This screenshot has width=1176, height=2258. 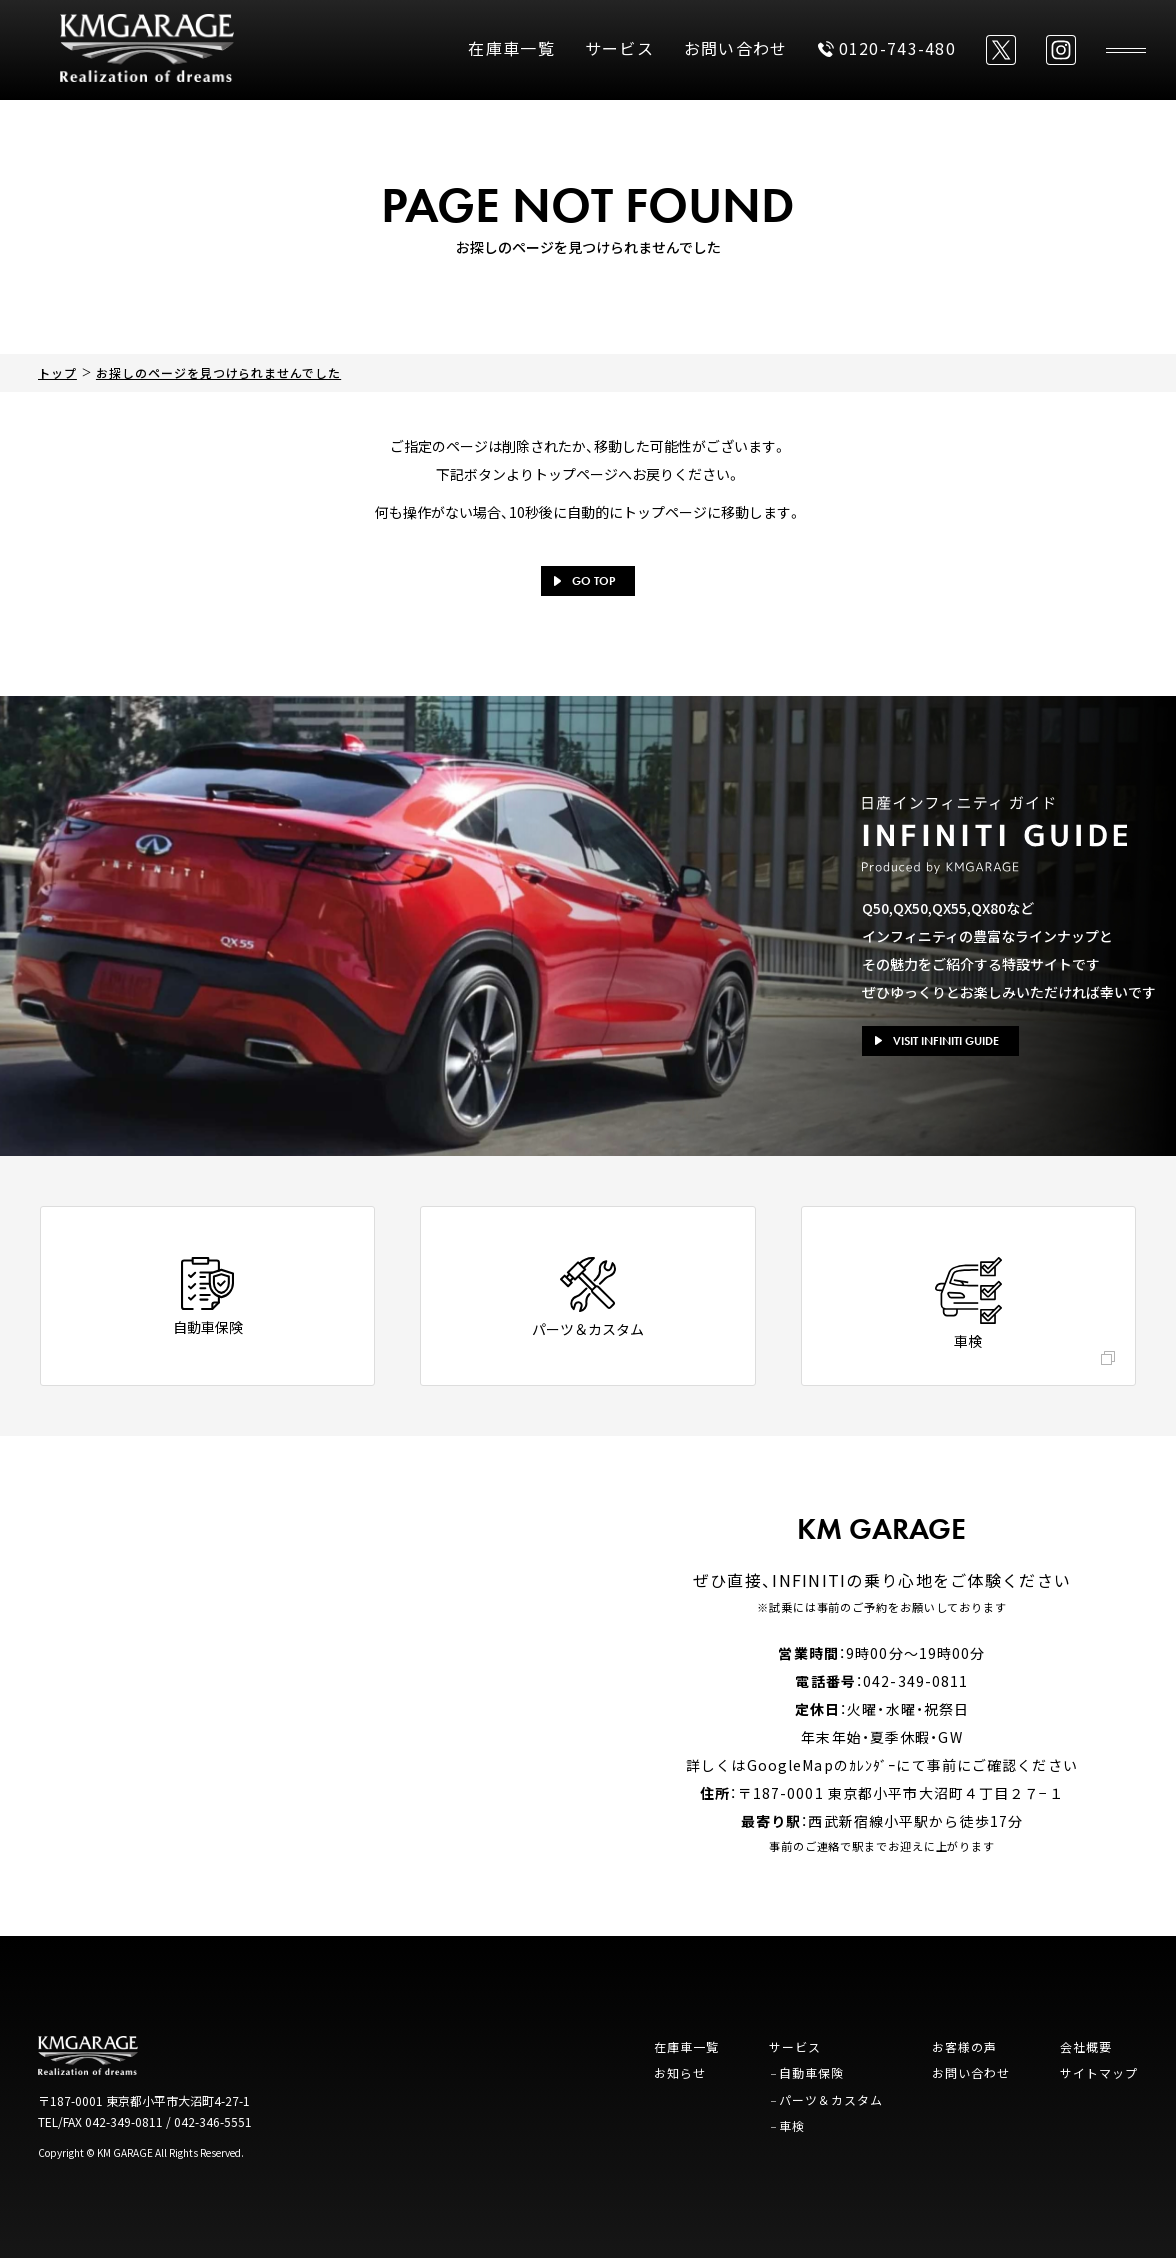 I want to click on トップ, so click(x=57, y=372).